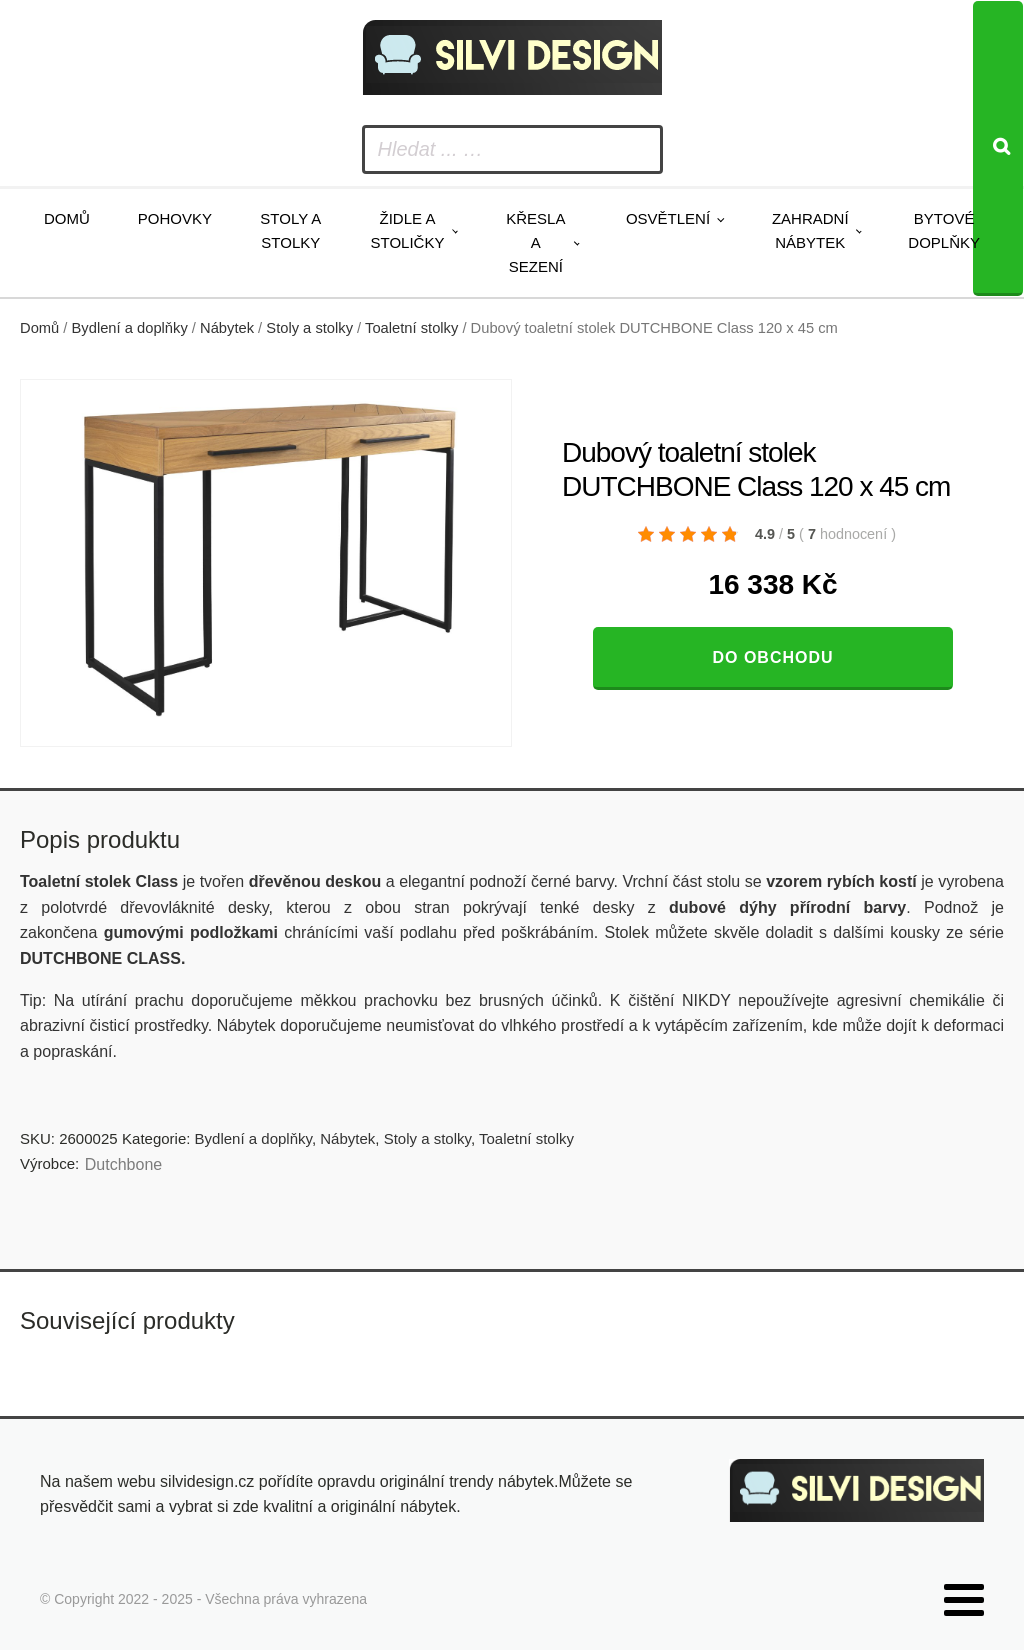 The height and width of the screenshot is (1650, 1024). I want to click on Pohovky, so click(175, 218).